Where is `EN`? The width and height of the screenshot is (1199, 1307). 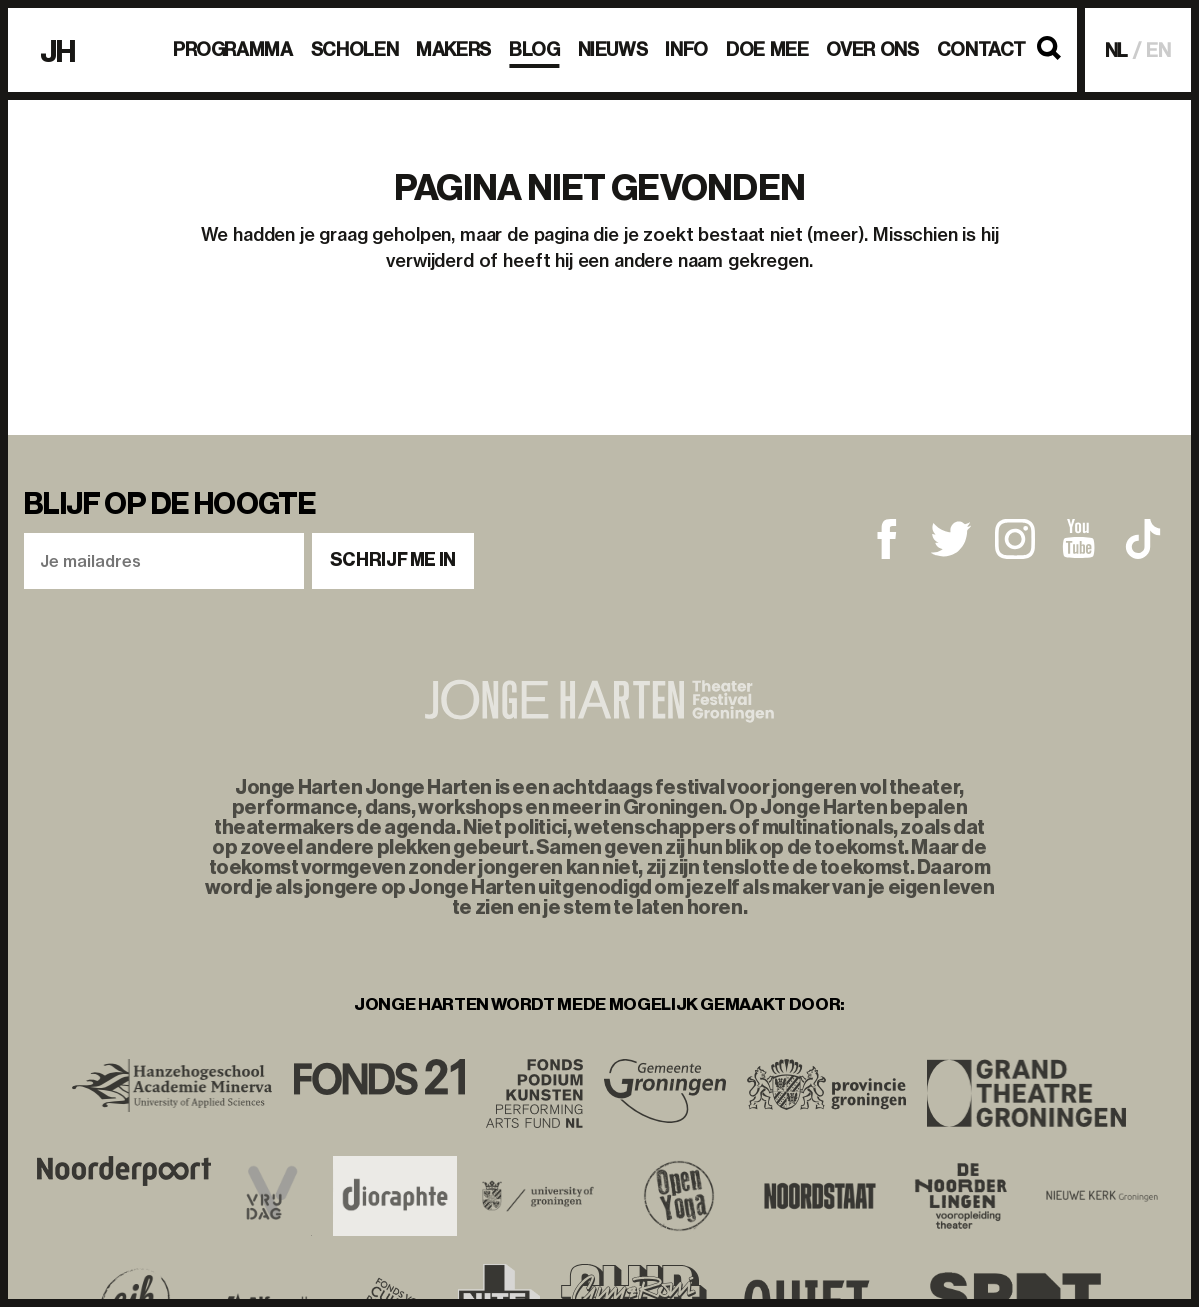
EN is located at coordinates (1158, 50).